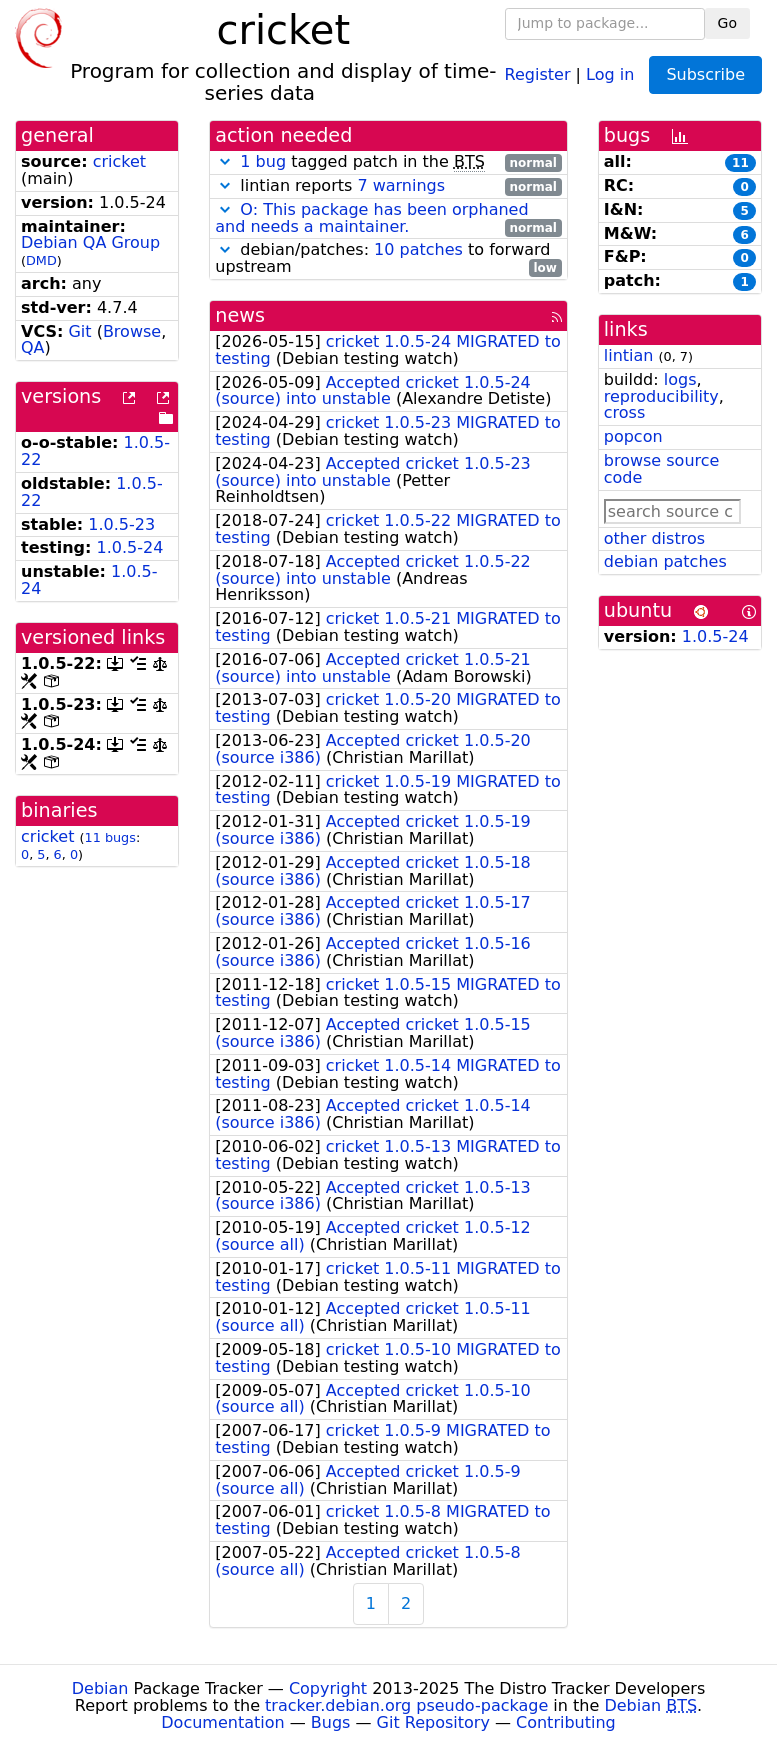  What do you see at coordinates (240, 315) in the screenshot?
I see `news` at bounding box center [240, 315].